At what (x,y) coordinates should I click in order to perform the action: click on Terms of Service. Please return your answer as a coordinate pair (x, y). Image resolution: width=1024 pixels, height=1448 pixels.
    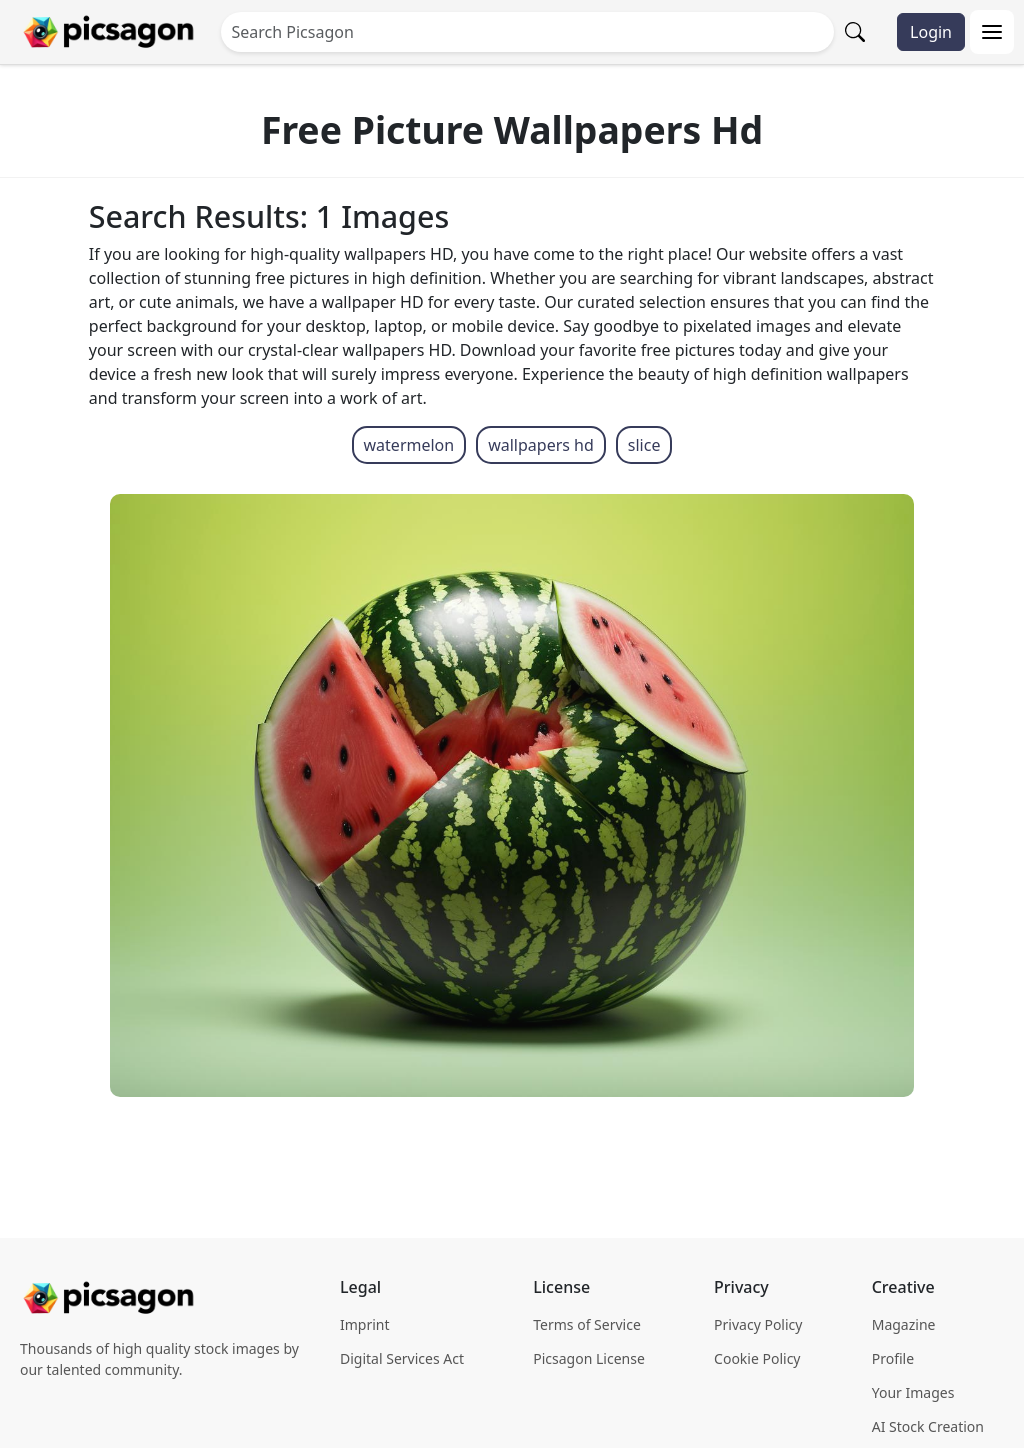
    Looking at the image, I should click on (587, 1324).